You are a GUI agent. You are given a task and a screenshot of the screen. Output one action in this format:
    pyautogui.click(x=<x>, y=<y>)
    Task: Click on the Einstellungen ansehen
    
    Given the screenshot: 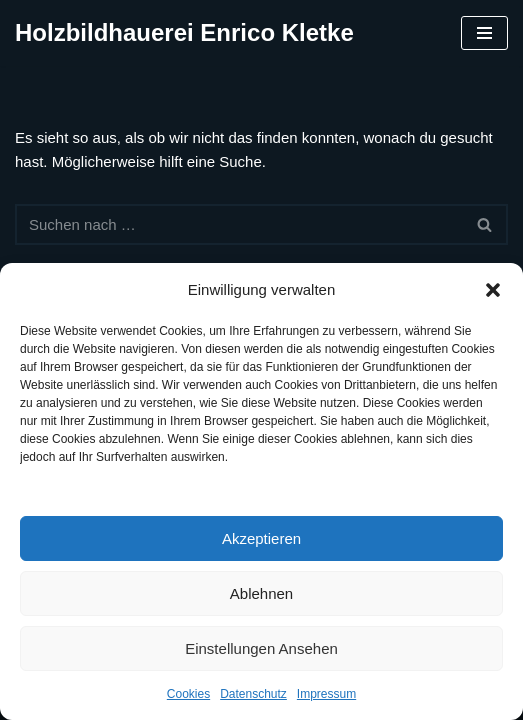 What is the action you would take?
    pyautogui.click(x=261, y=648)
    